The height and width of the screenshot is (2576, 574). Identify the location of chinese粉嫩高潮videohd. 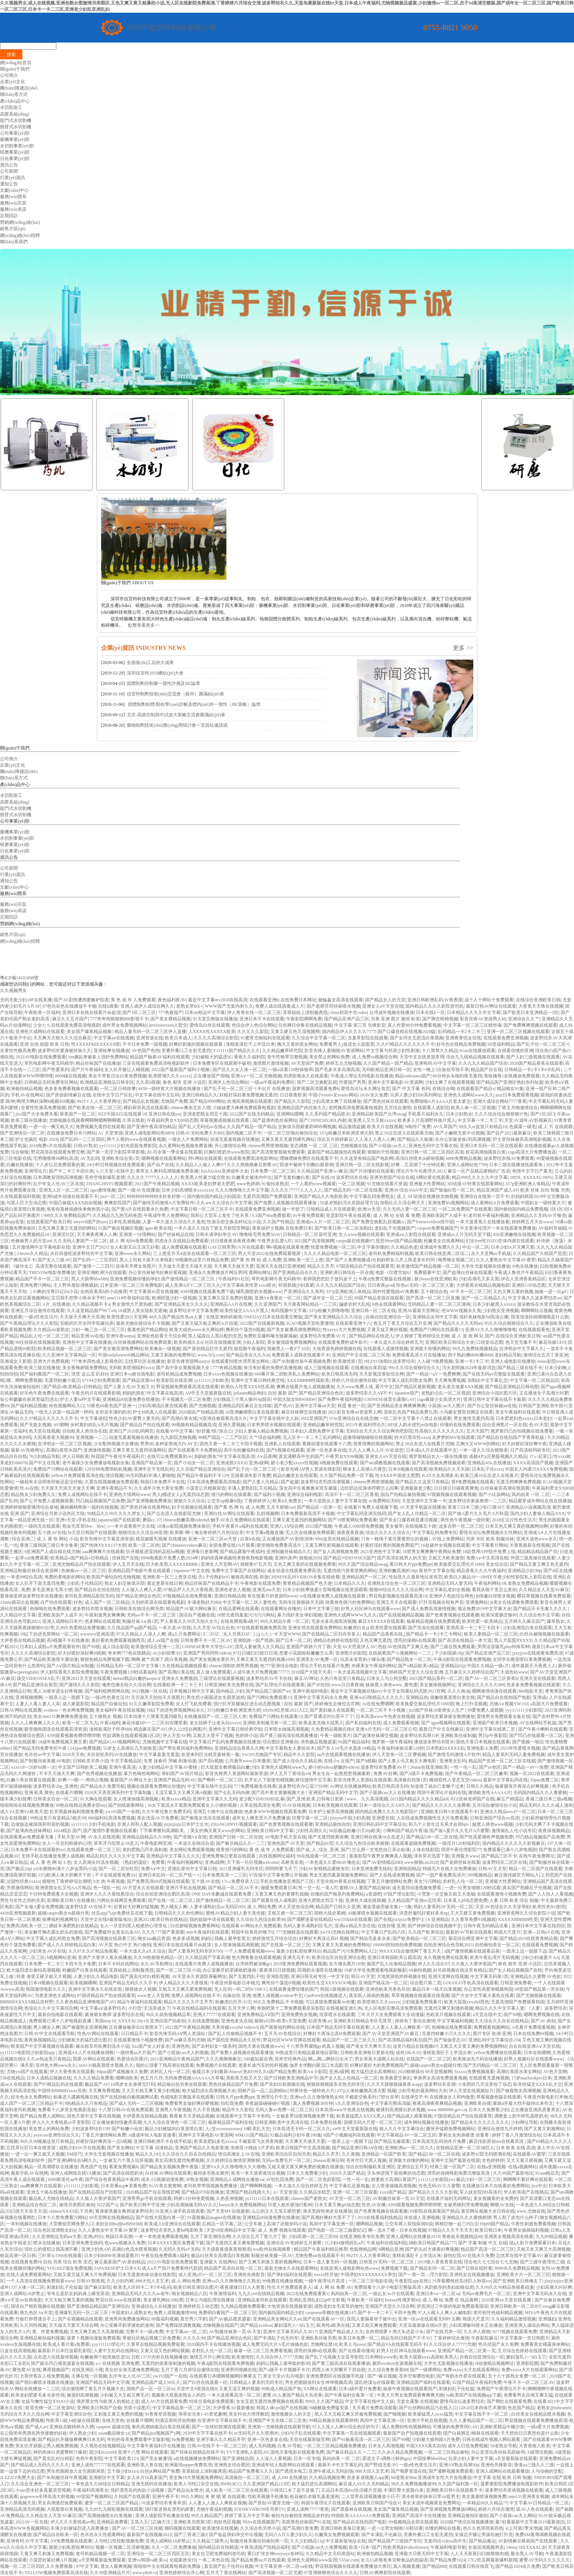
(186, 1519).